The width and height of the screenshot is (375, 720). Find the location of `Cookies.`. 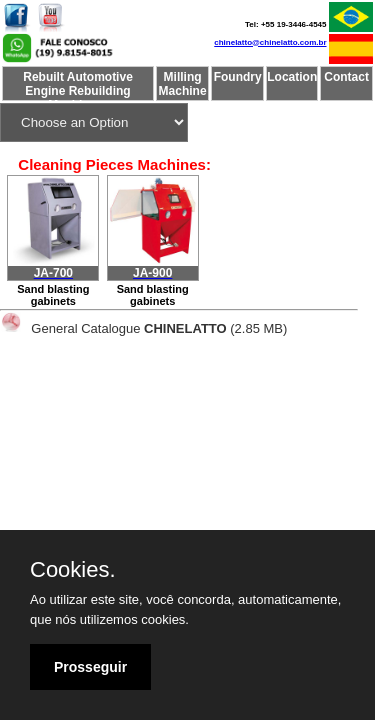

Cookies. is located at coordinates (73, 570).